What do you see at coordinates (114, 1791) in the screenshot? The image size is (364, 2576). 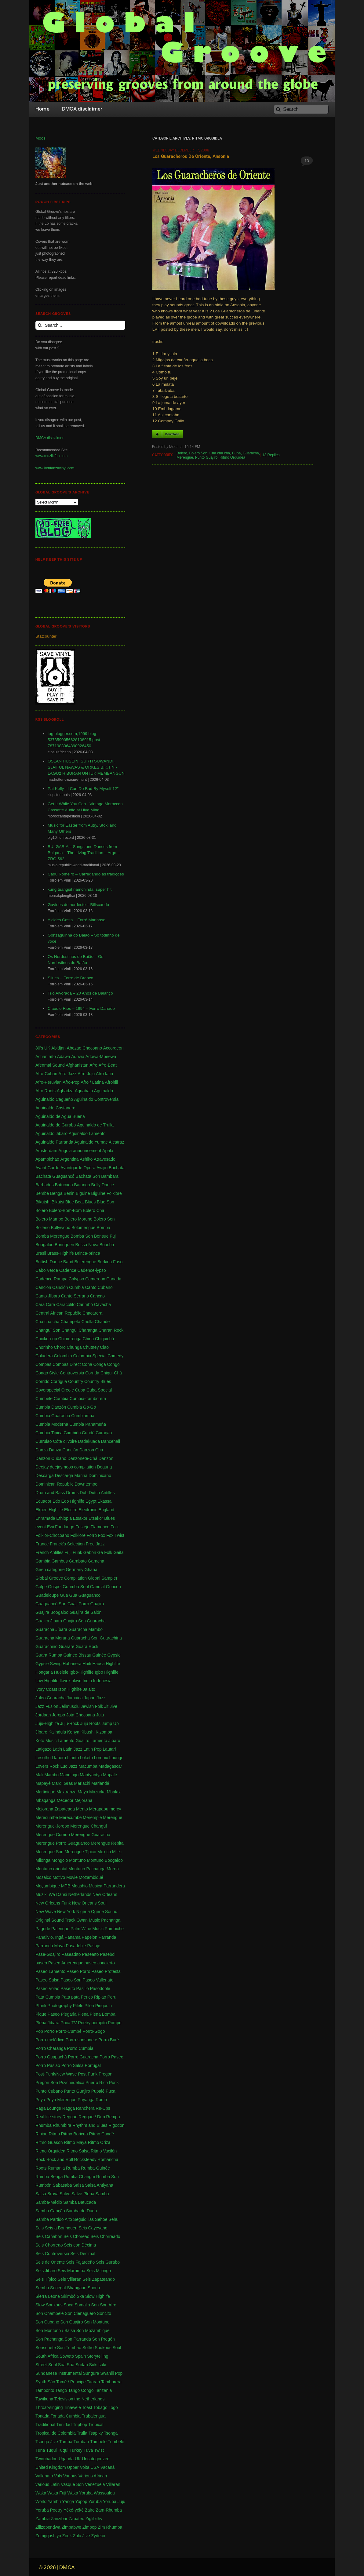 I see `Mbalax [Mbalax (31 items)]` at bounding box center [114, 1791].